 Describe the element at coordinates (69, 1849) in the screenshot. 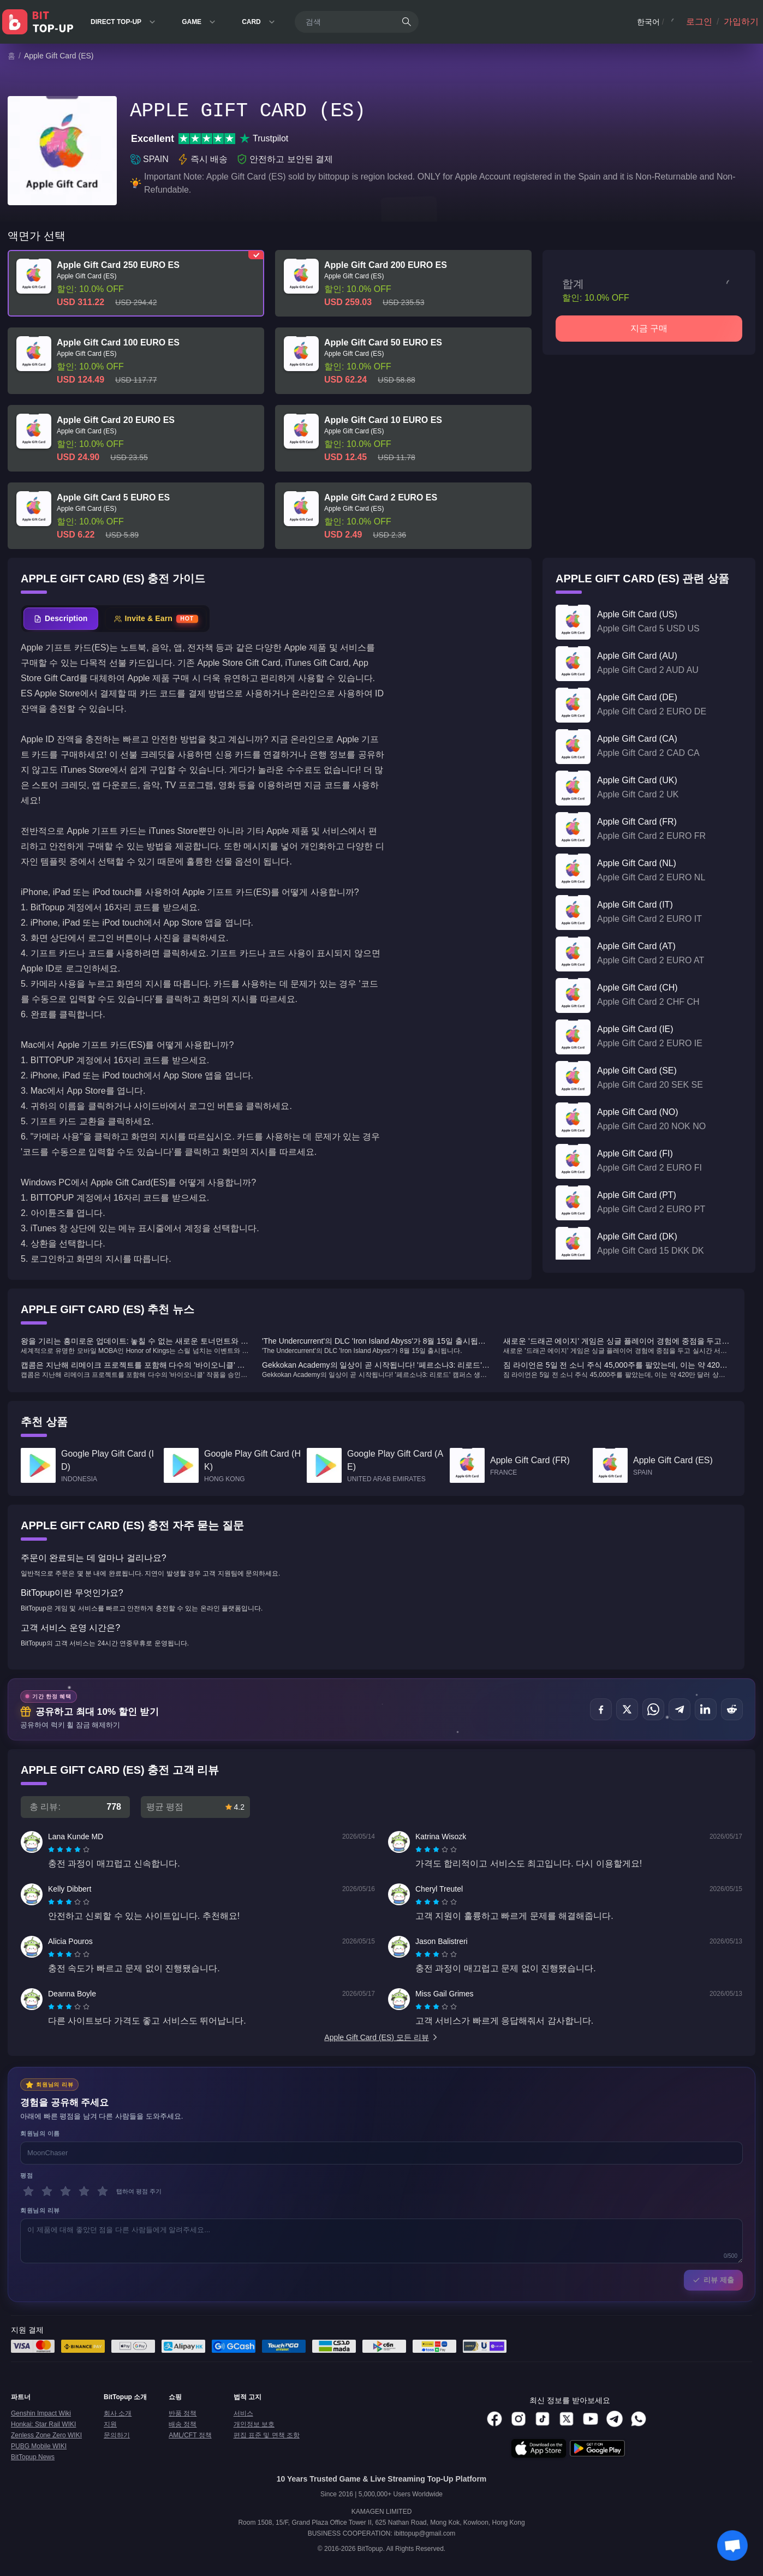

I see `[radiogroup]` at that location.